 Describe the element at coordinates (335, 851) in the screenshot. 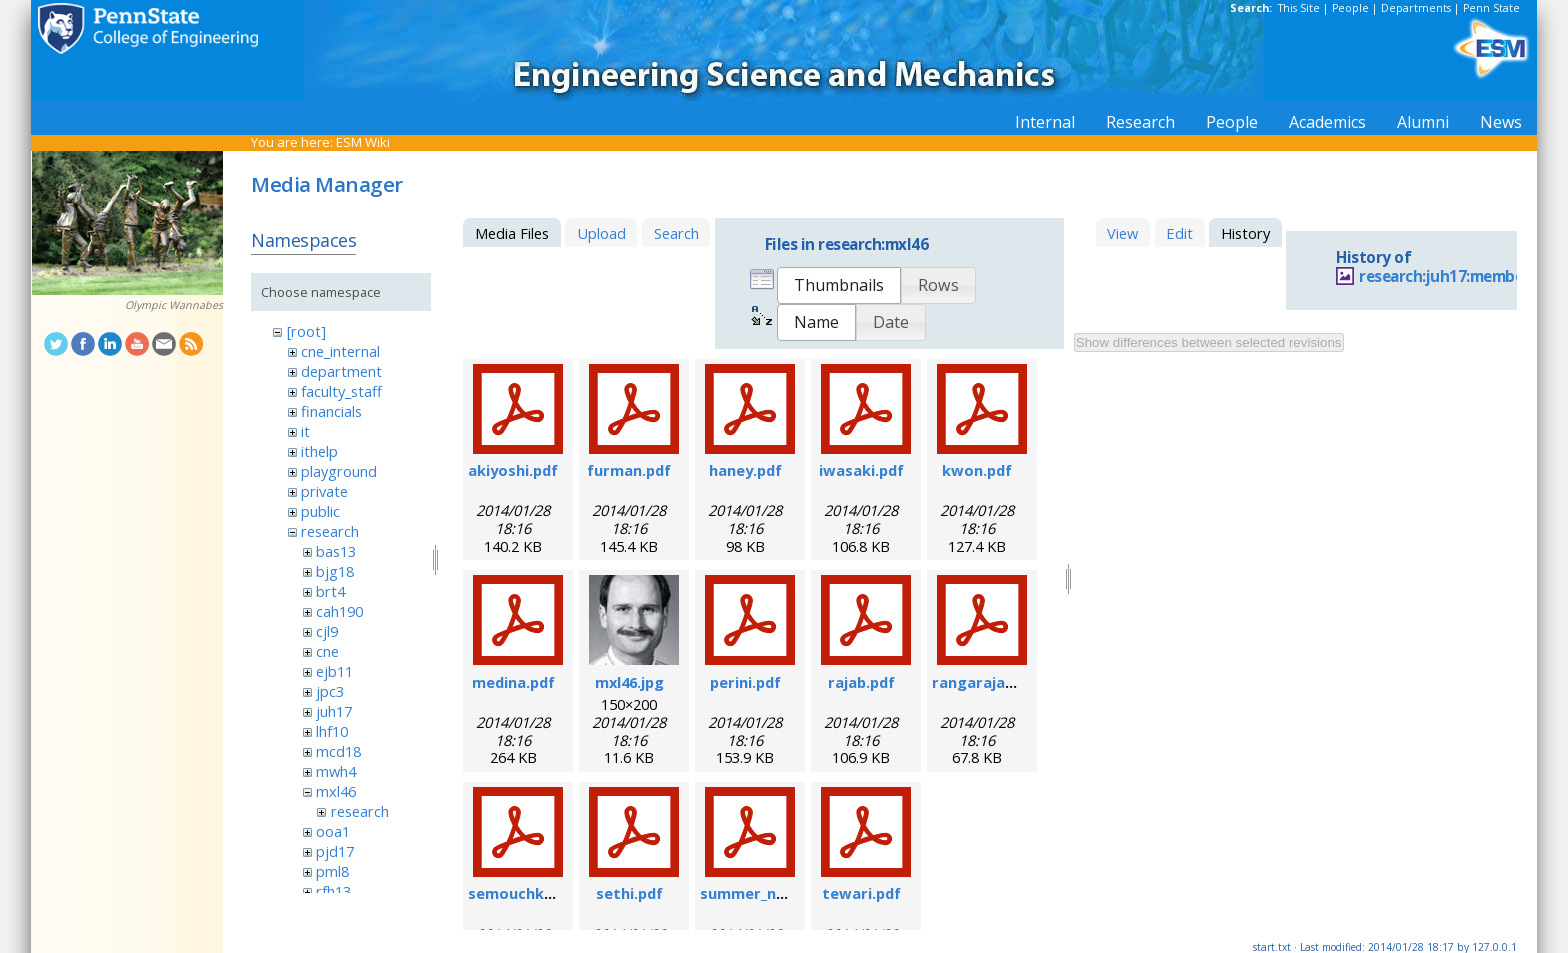

I see `pjd17` at that location.